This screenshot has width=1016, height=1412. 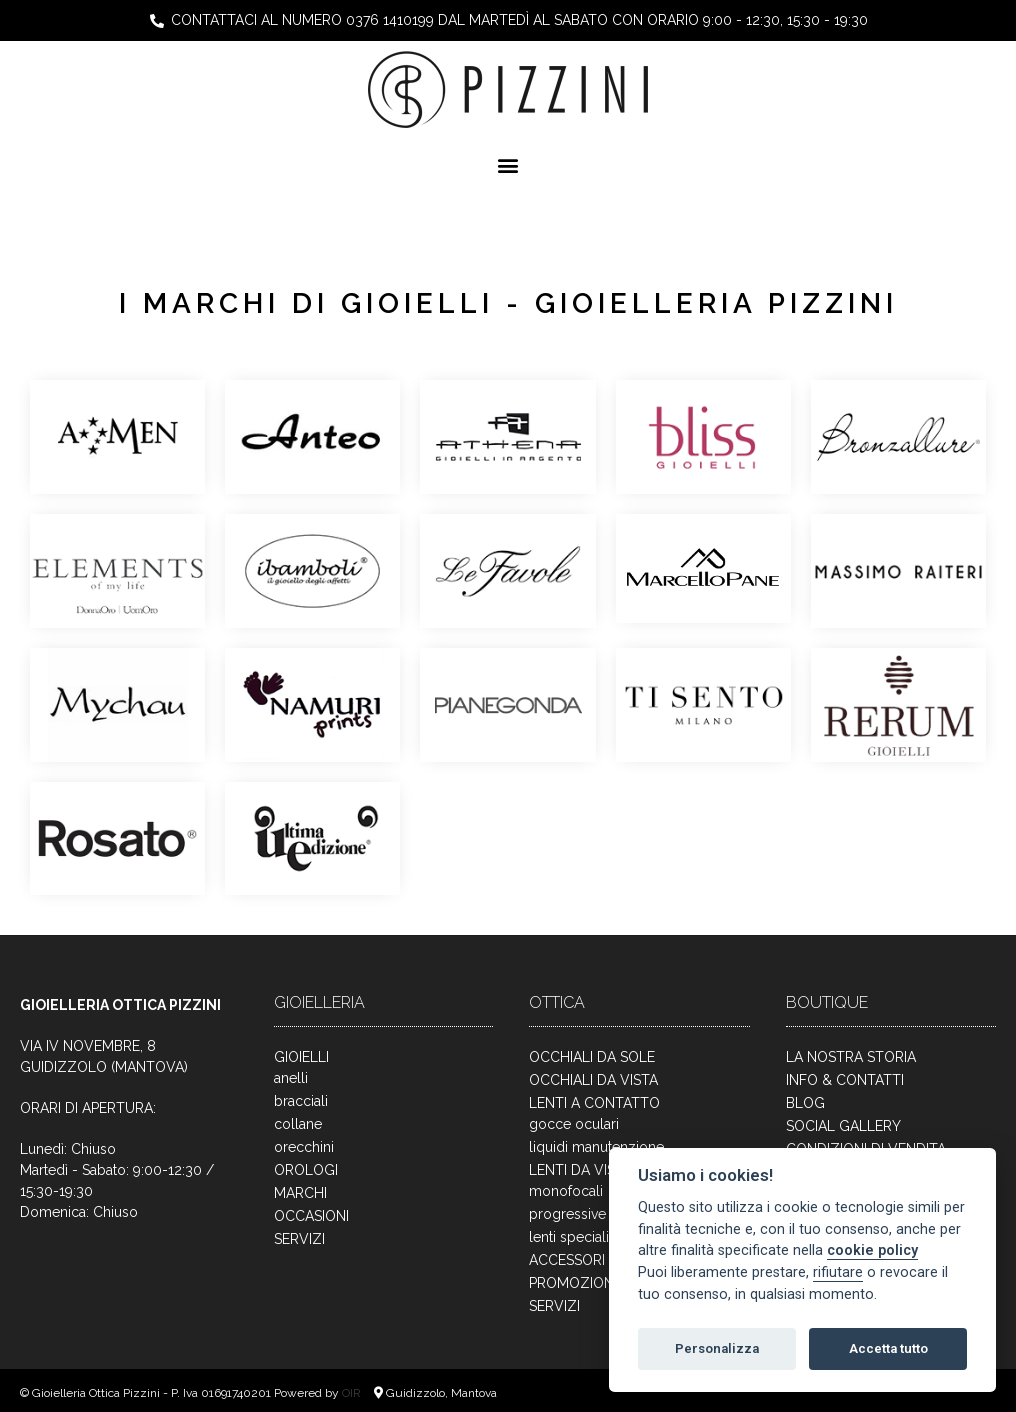 What do you see at coordinates (596, 1147) in the screenshot?
I see `liquidi manutenzione` at bounding box center [596, 1147].